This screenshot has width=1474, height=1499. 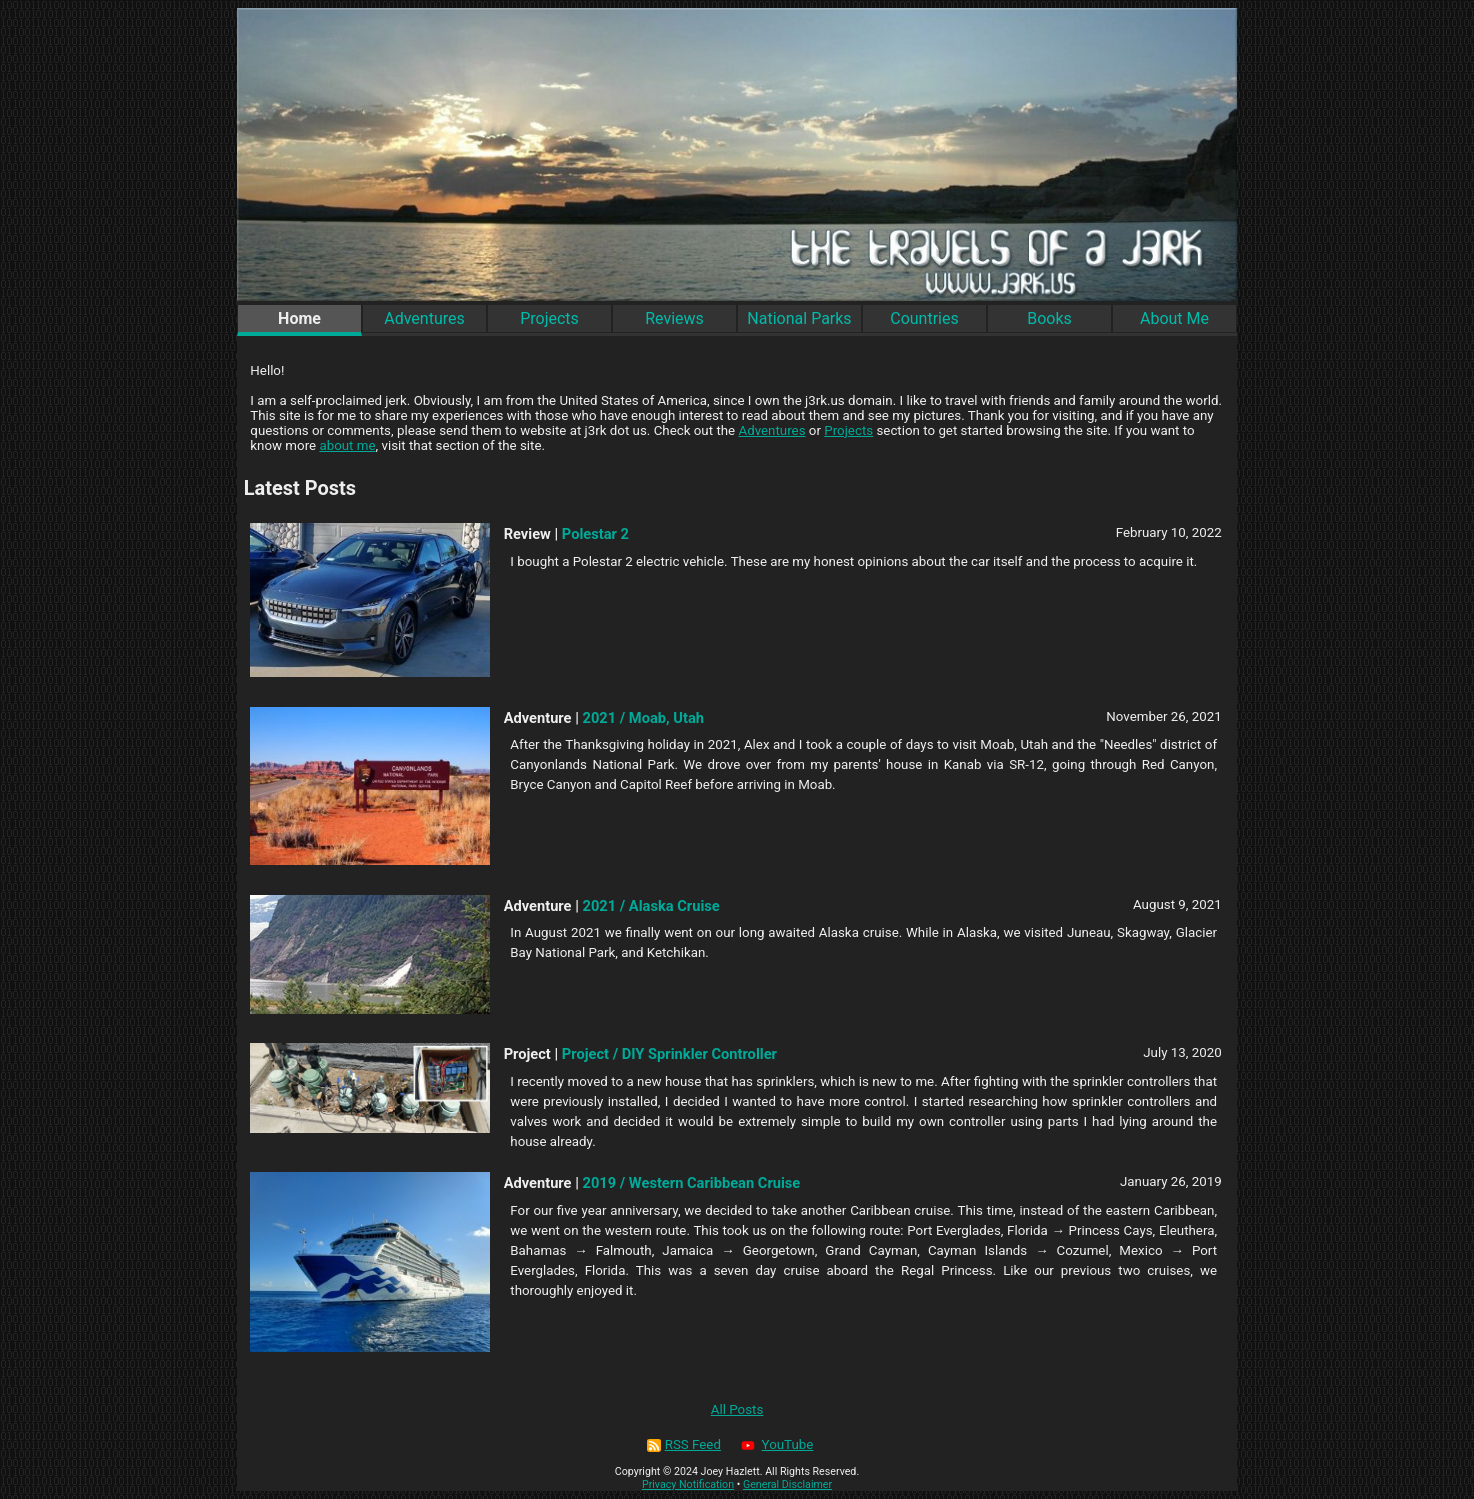 I want to click on 2019 / Western Caribbean Cruise, so click(x=692, y=1183).